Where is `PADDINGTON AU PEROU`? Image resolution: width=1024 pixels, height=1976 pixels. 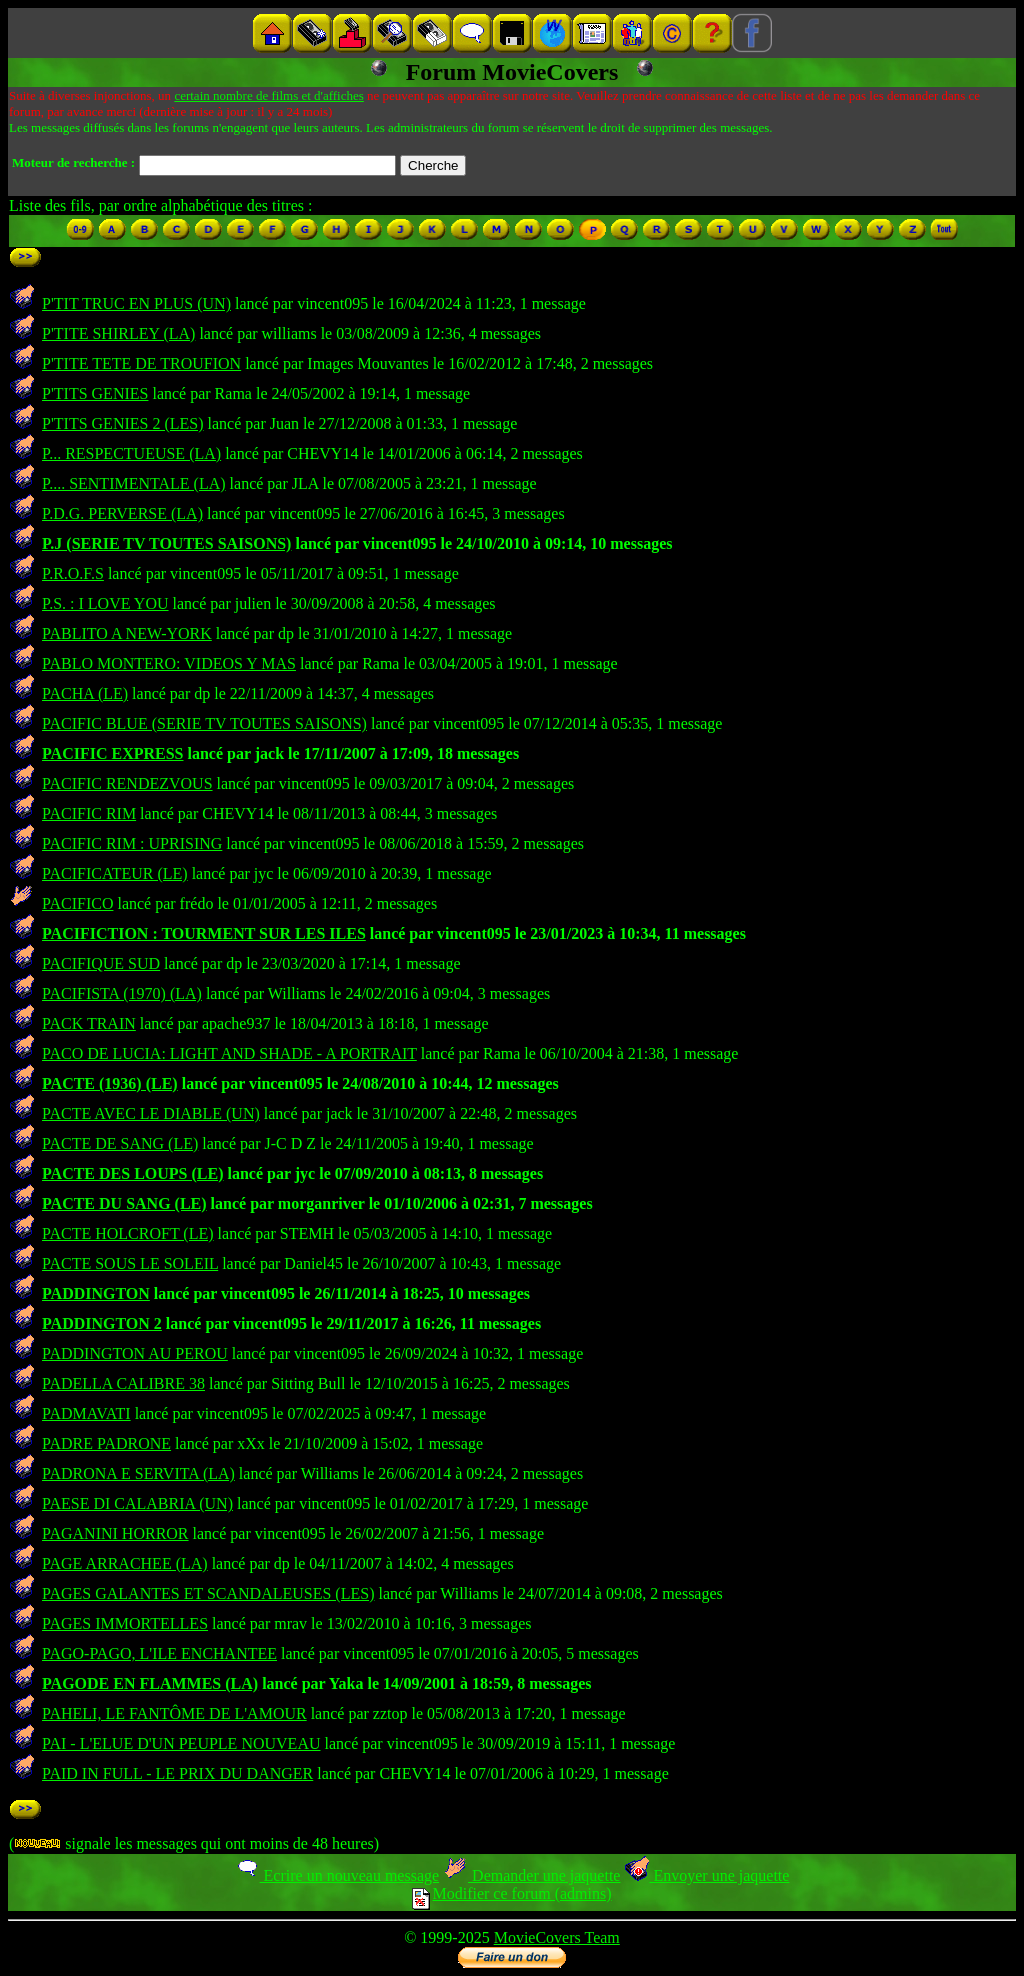 PADDINGTON AU PEROU is located at coordinates (135, 1353).